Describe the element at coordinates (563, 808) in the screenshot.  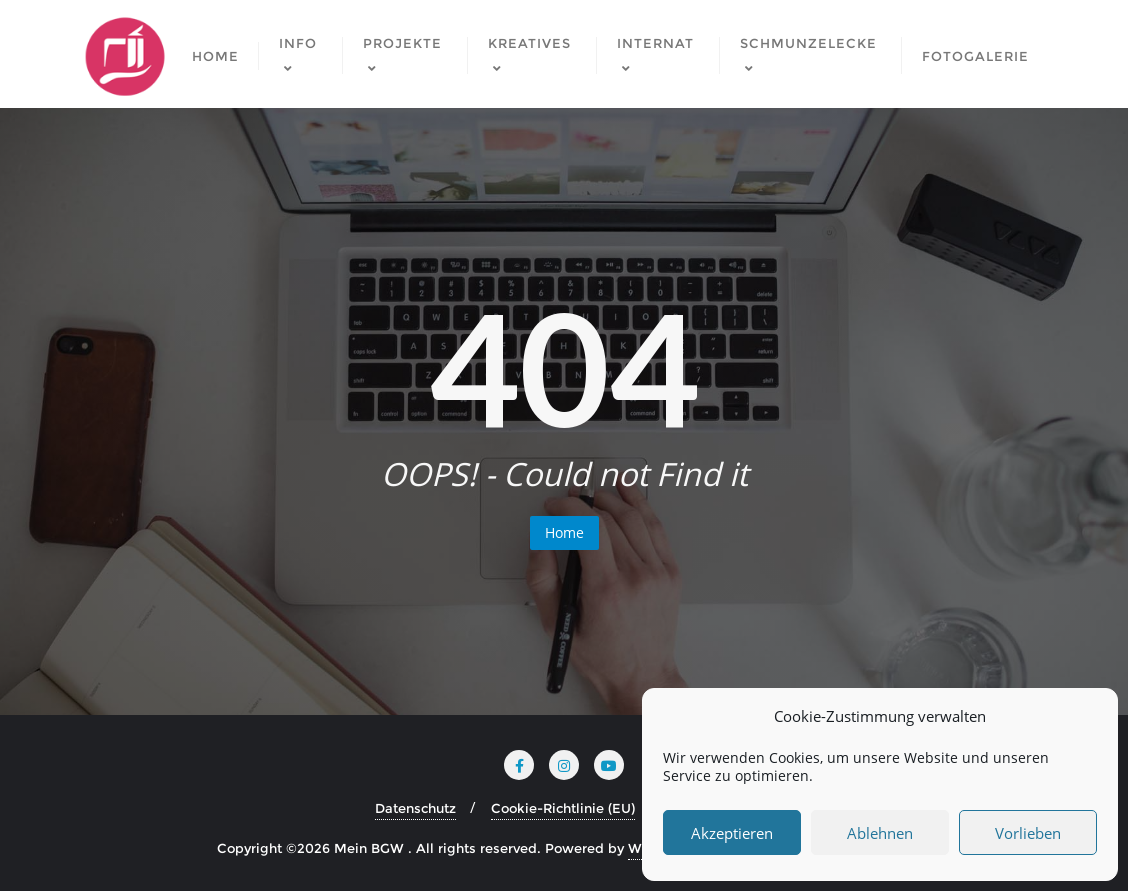
I see `Cookie-Richtlinie (EU)` at that location.